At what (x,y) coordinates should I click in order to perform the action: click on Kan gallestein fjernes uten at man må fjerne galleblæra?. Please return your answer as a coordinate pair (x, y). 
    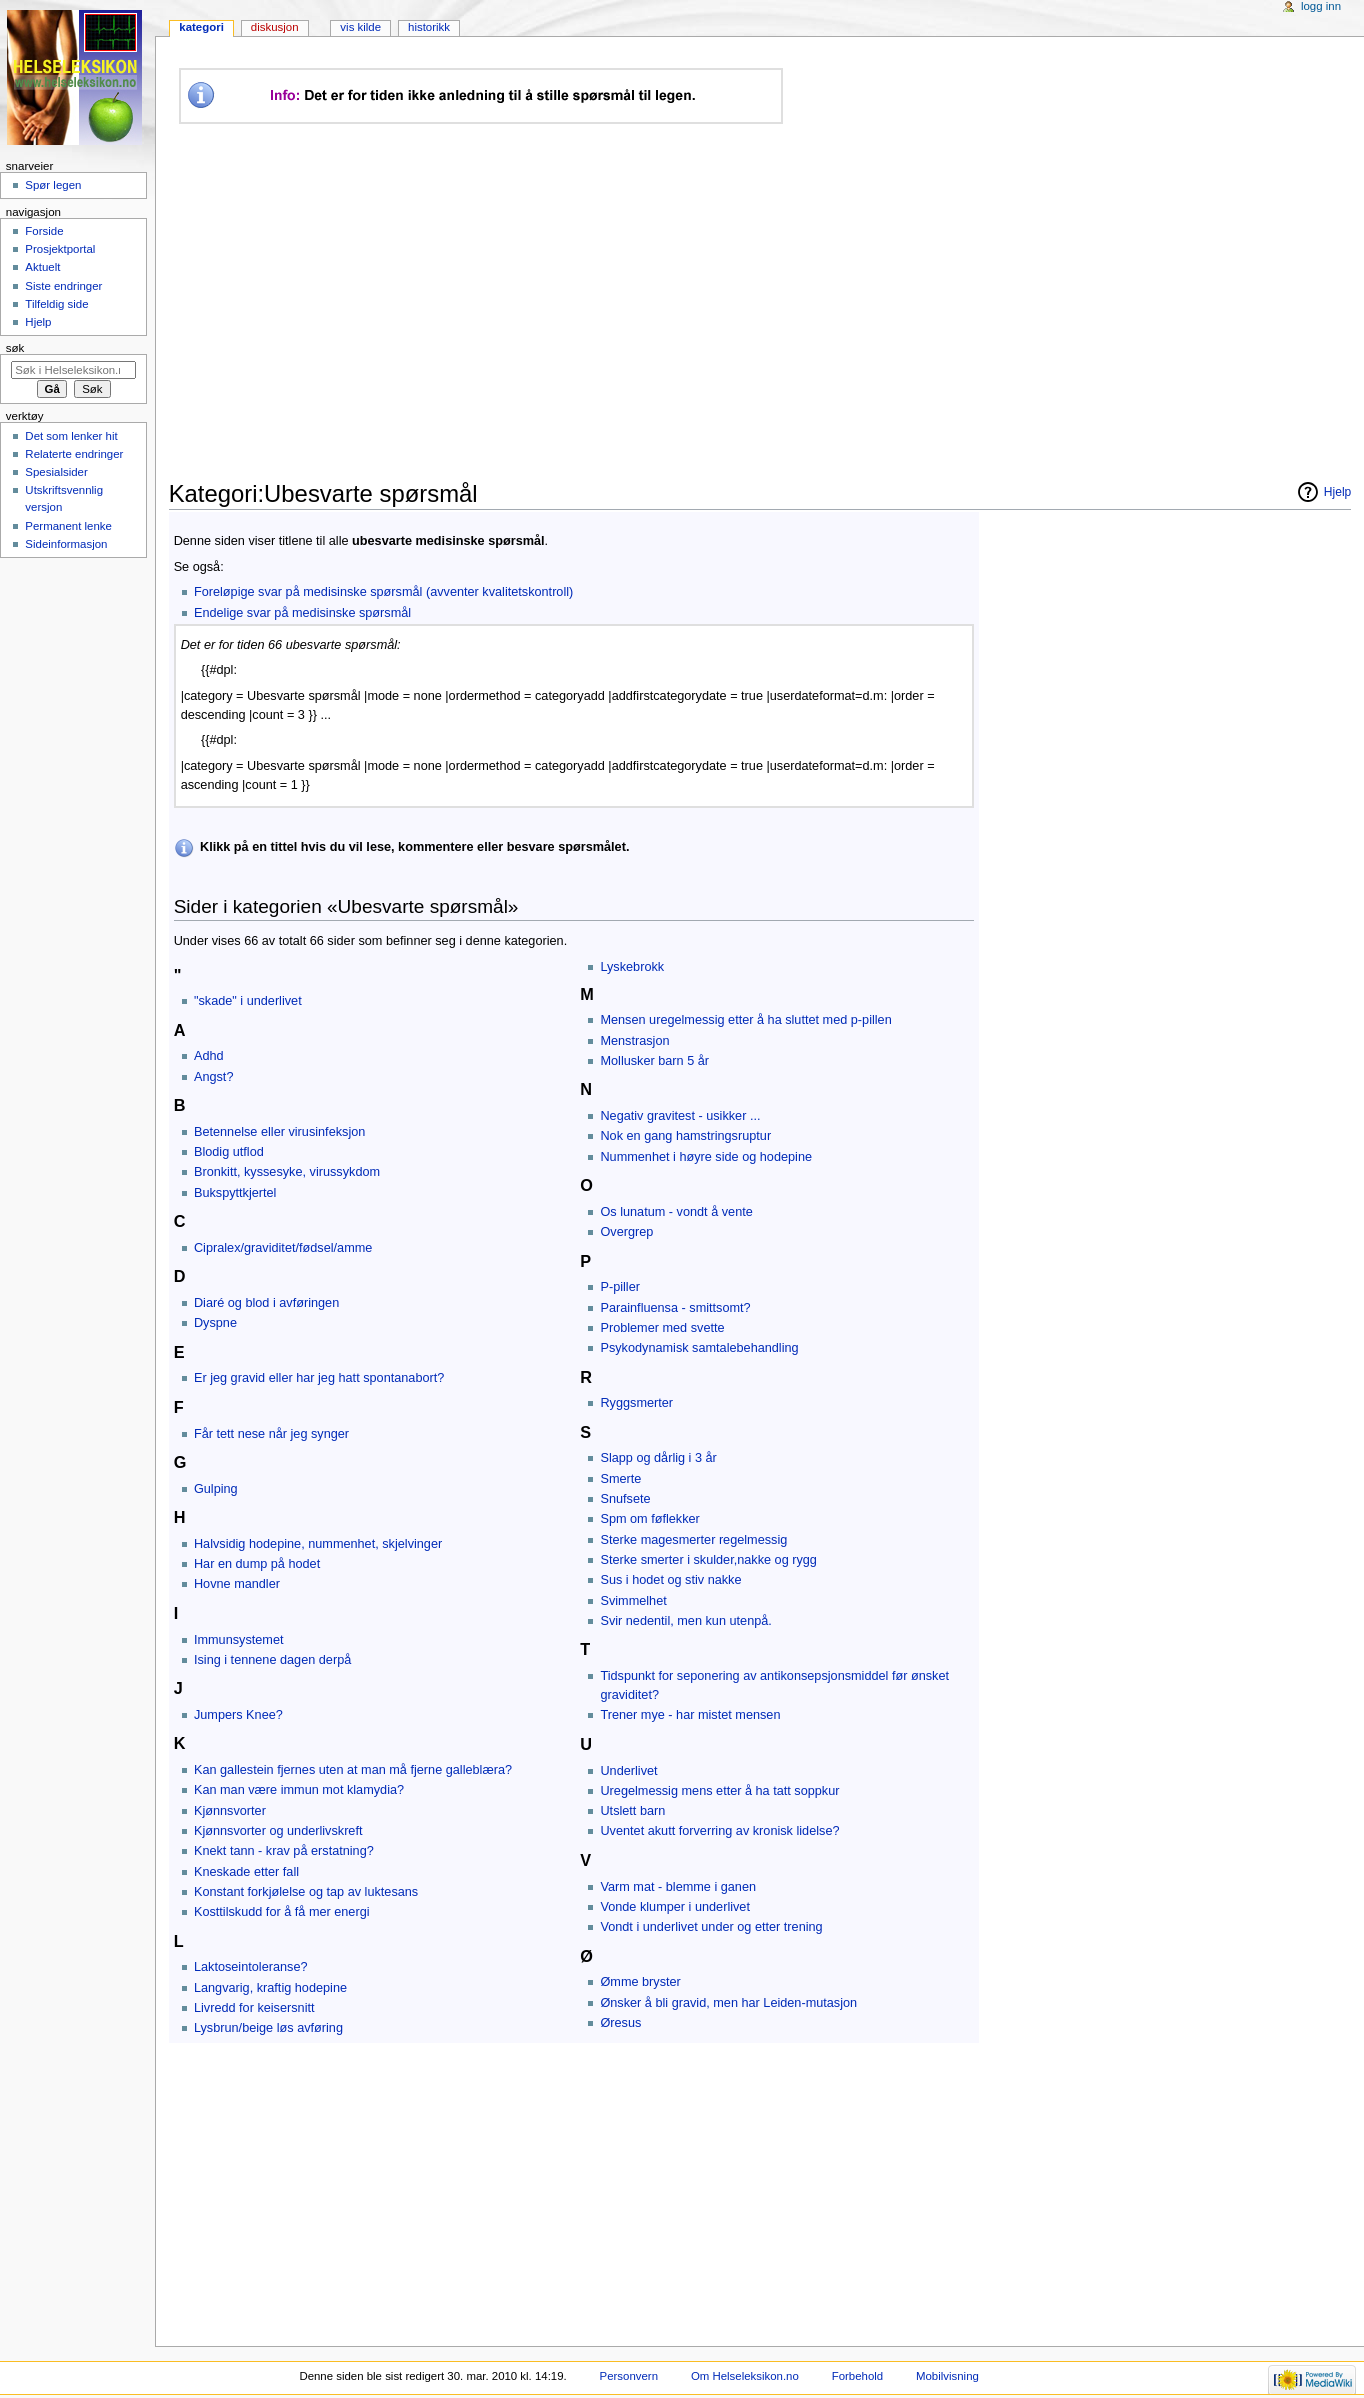
    Looking at the image, I should click on (353, 1770).